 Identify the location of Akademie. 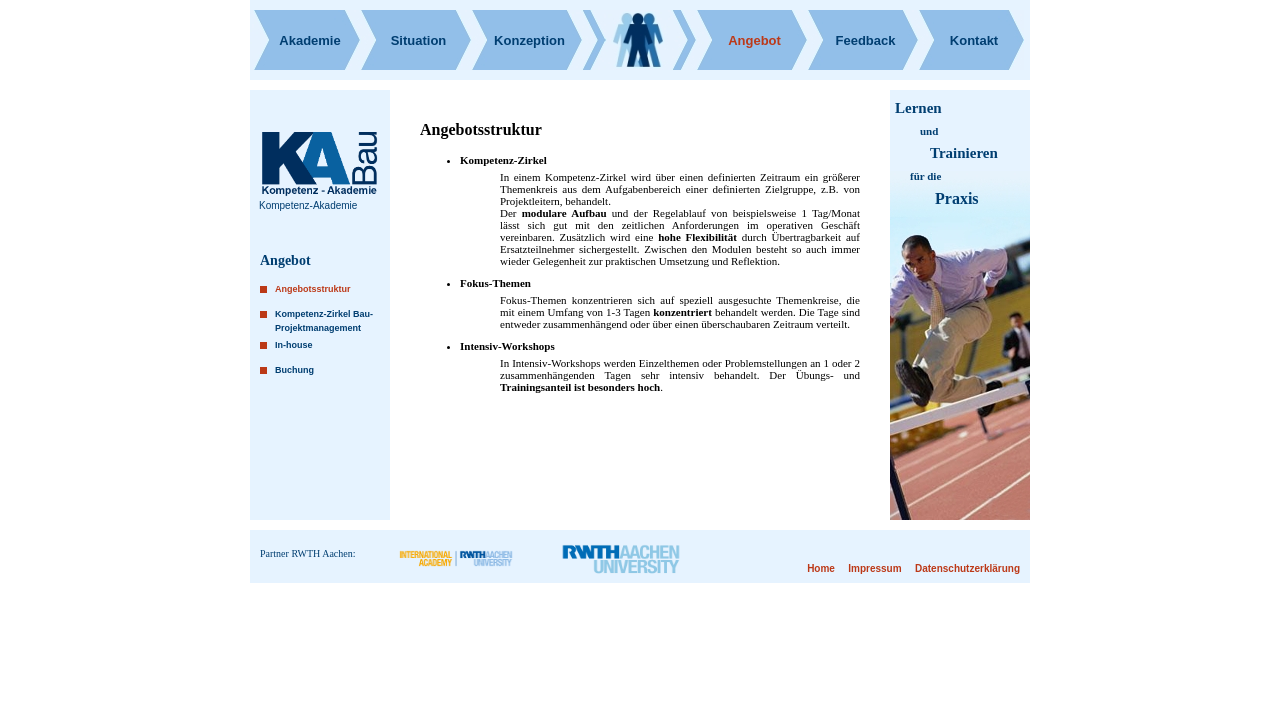
(309, 40).